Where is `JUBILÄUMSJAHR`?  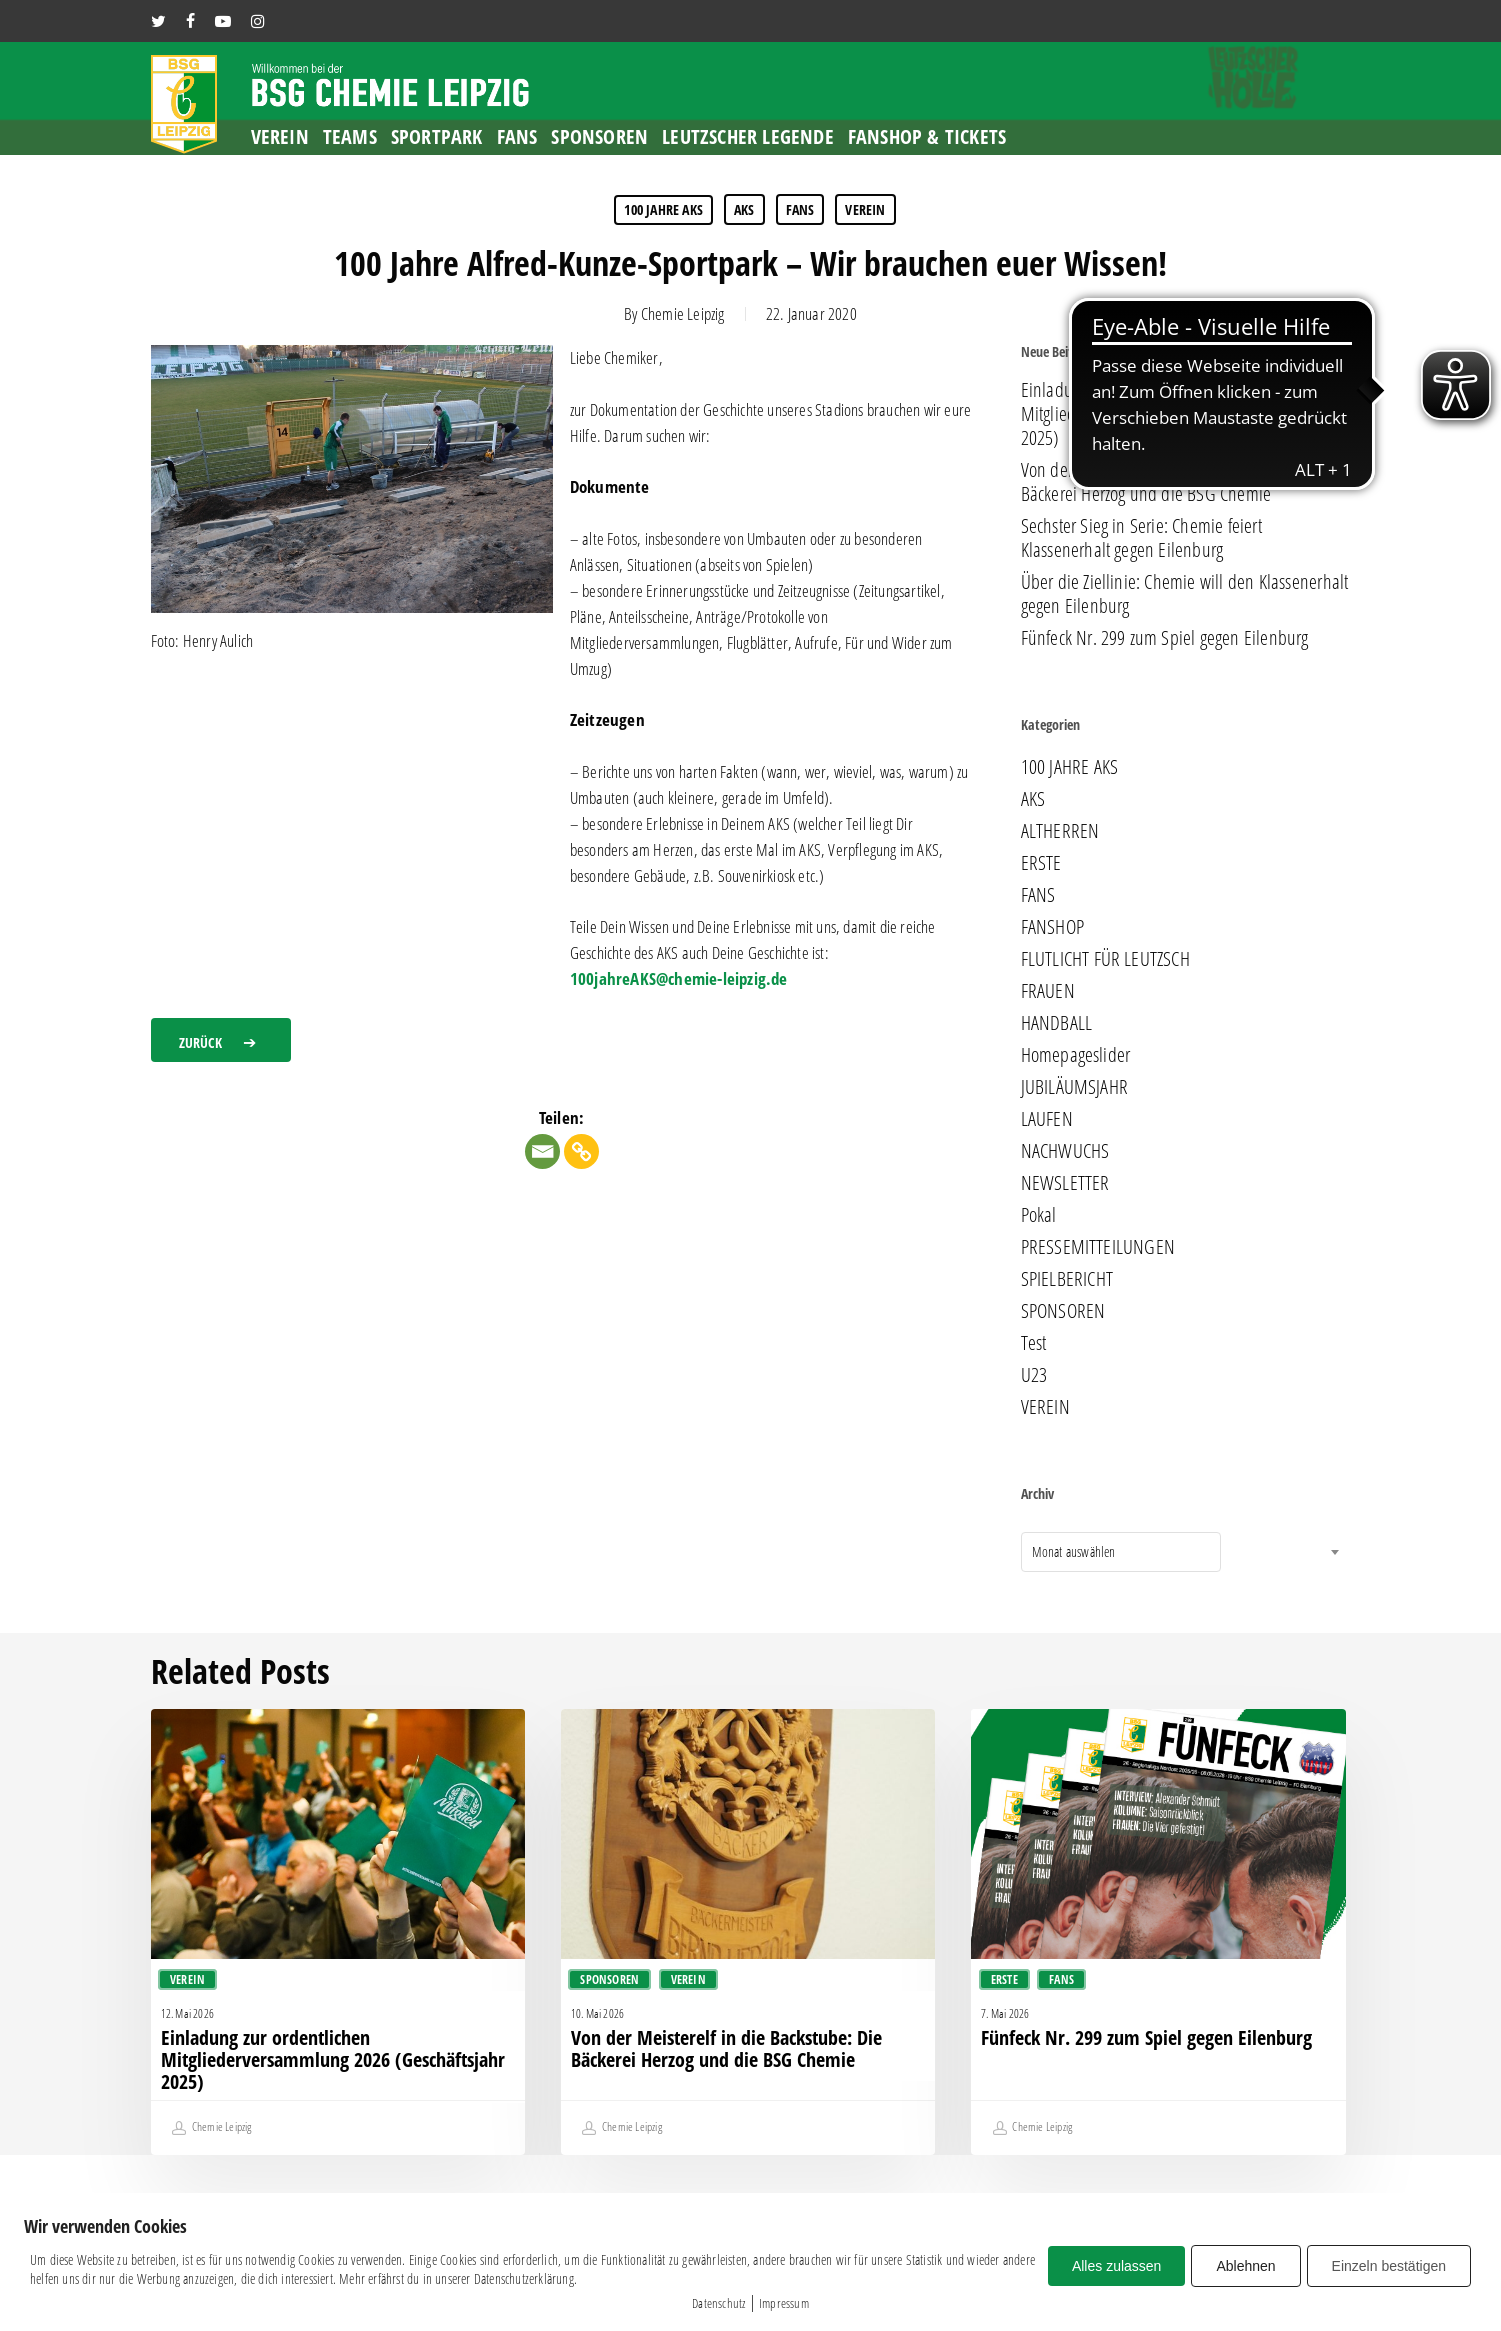
JUBILÄUMSJAHR is located at coordinates (1075, 1087).